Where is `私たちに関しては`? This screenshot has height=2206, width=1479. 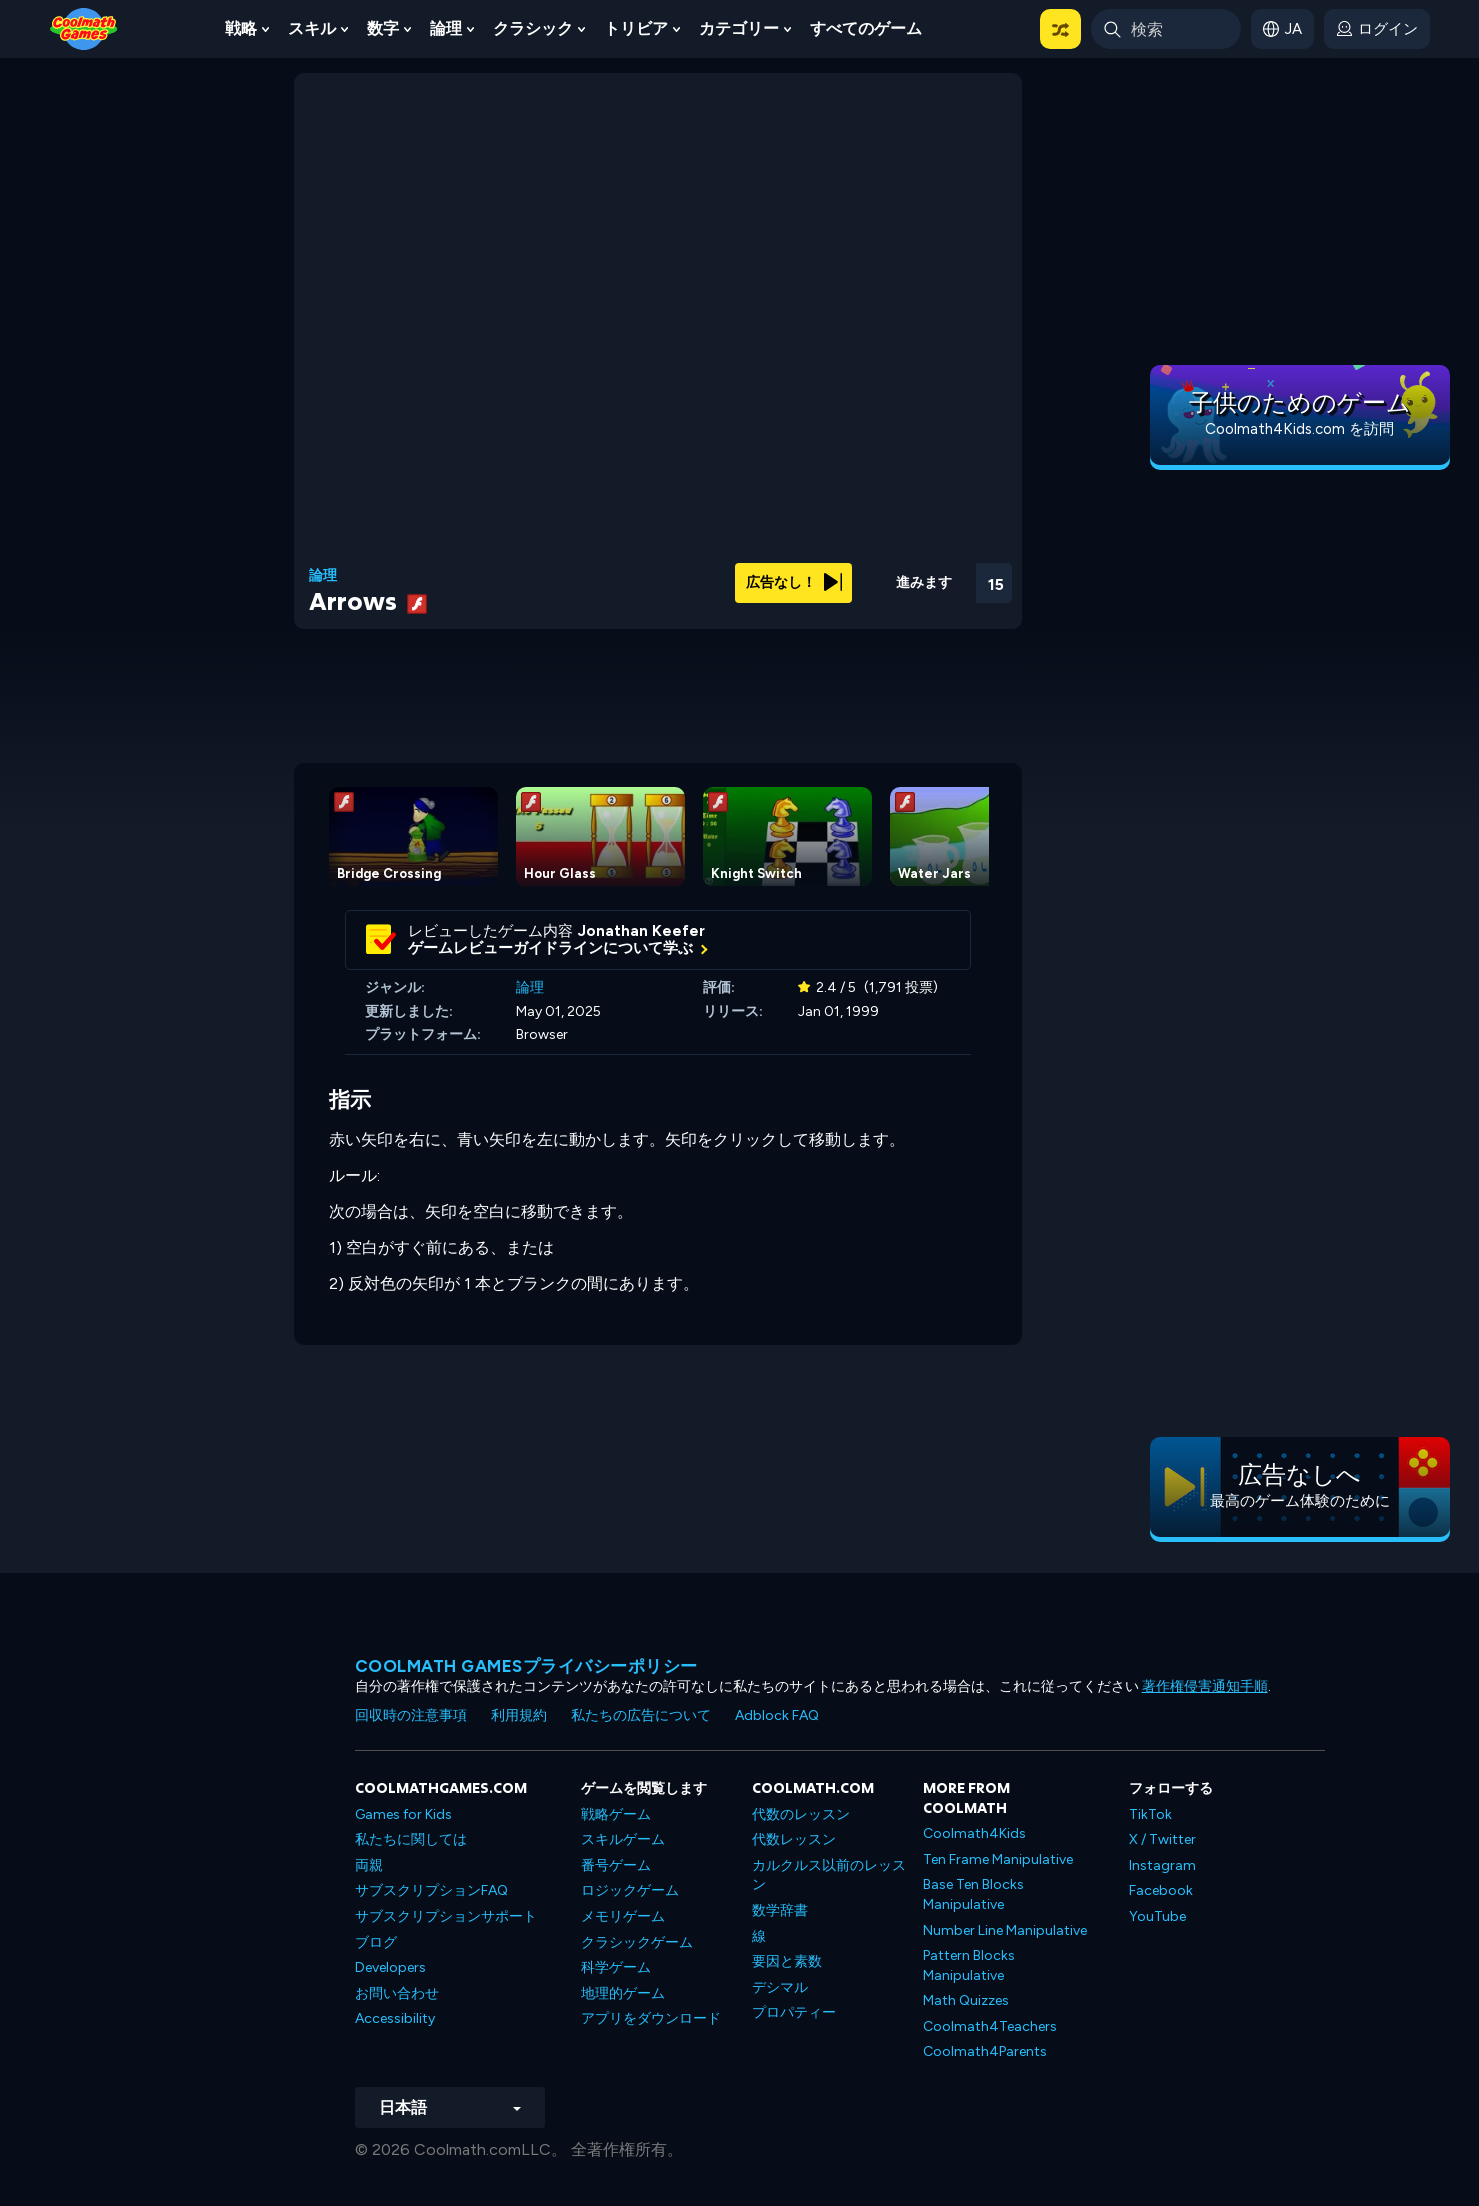 私たちに関しては is located at coordinates (411, 1839).